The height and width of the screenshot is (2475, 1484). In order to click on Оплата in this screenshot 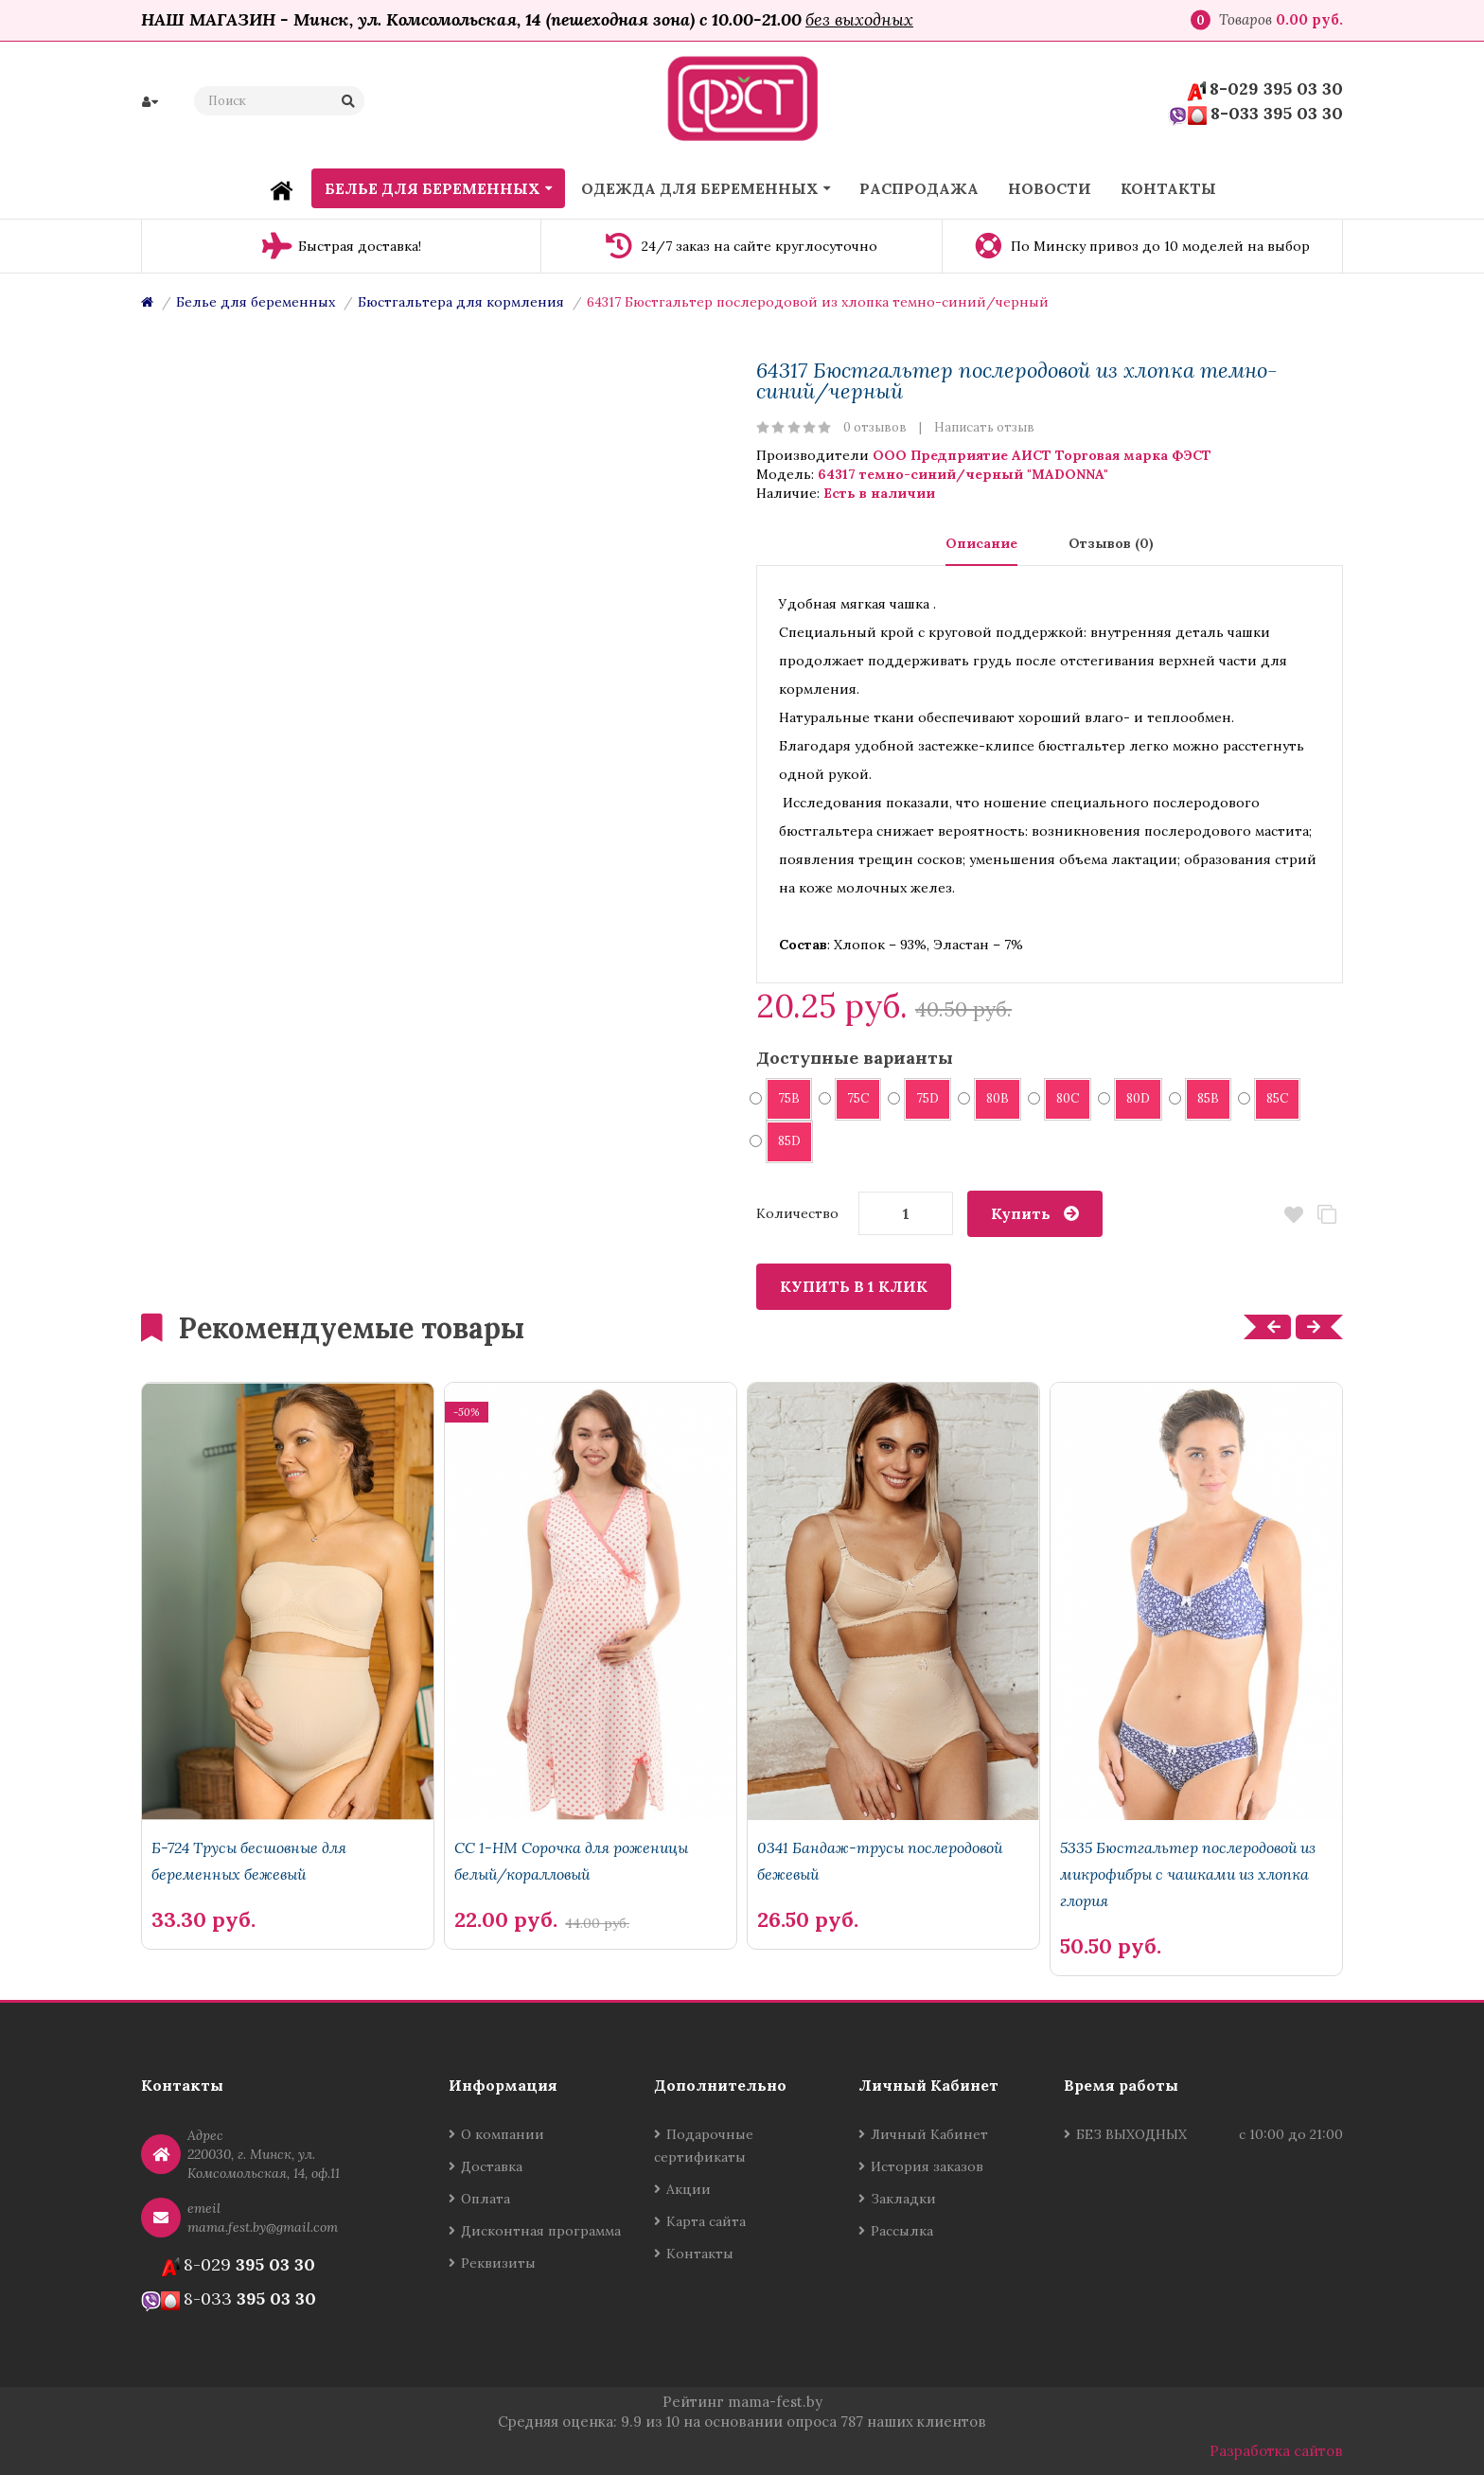, I will do `click(485, 2198)`.